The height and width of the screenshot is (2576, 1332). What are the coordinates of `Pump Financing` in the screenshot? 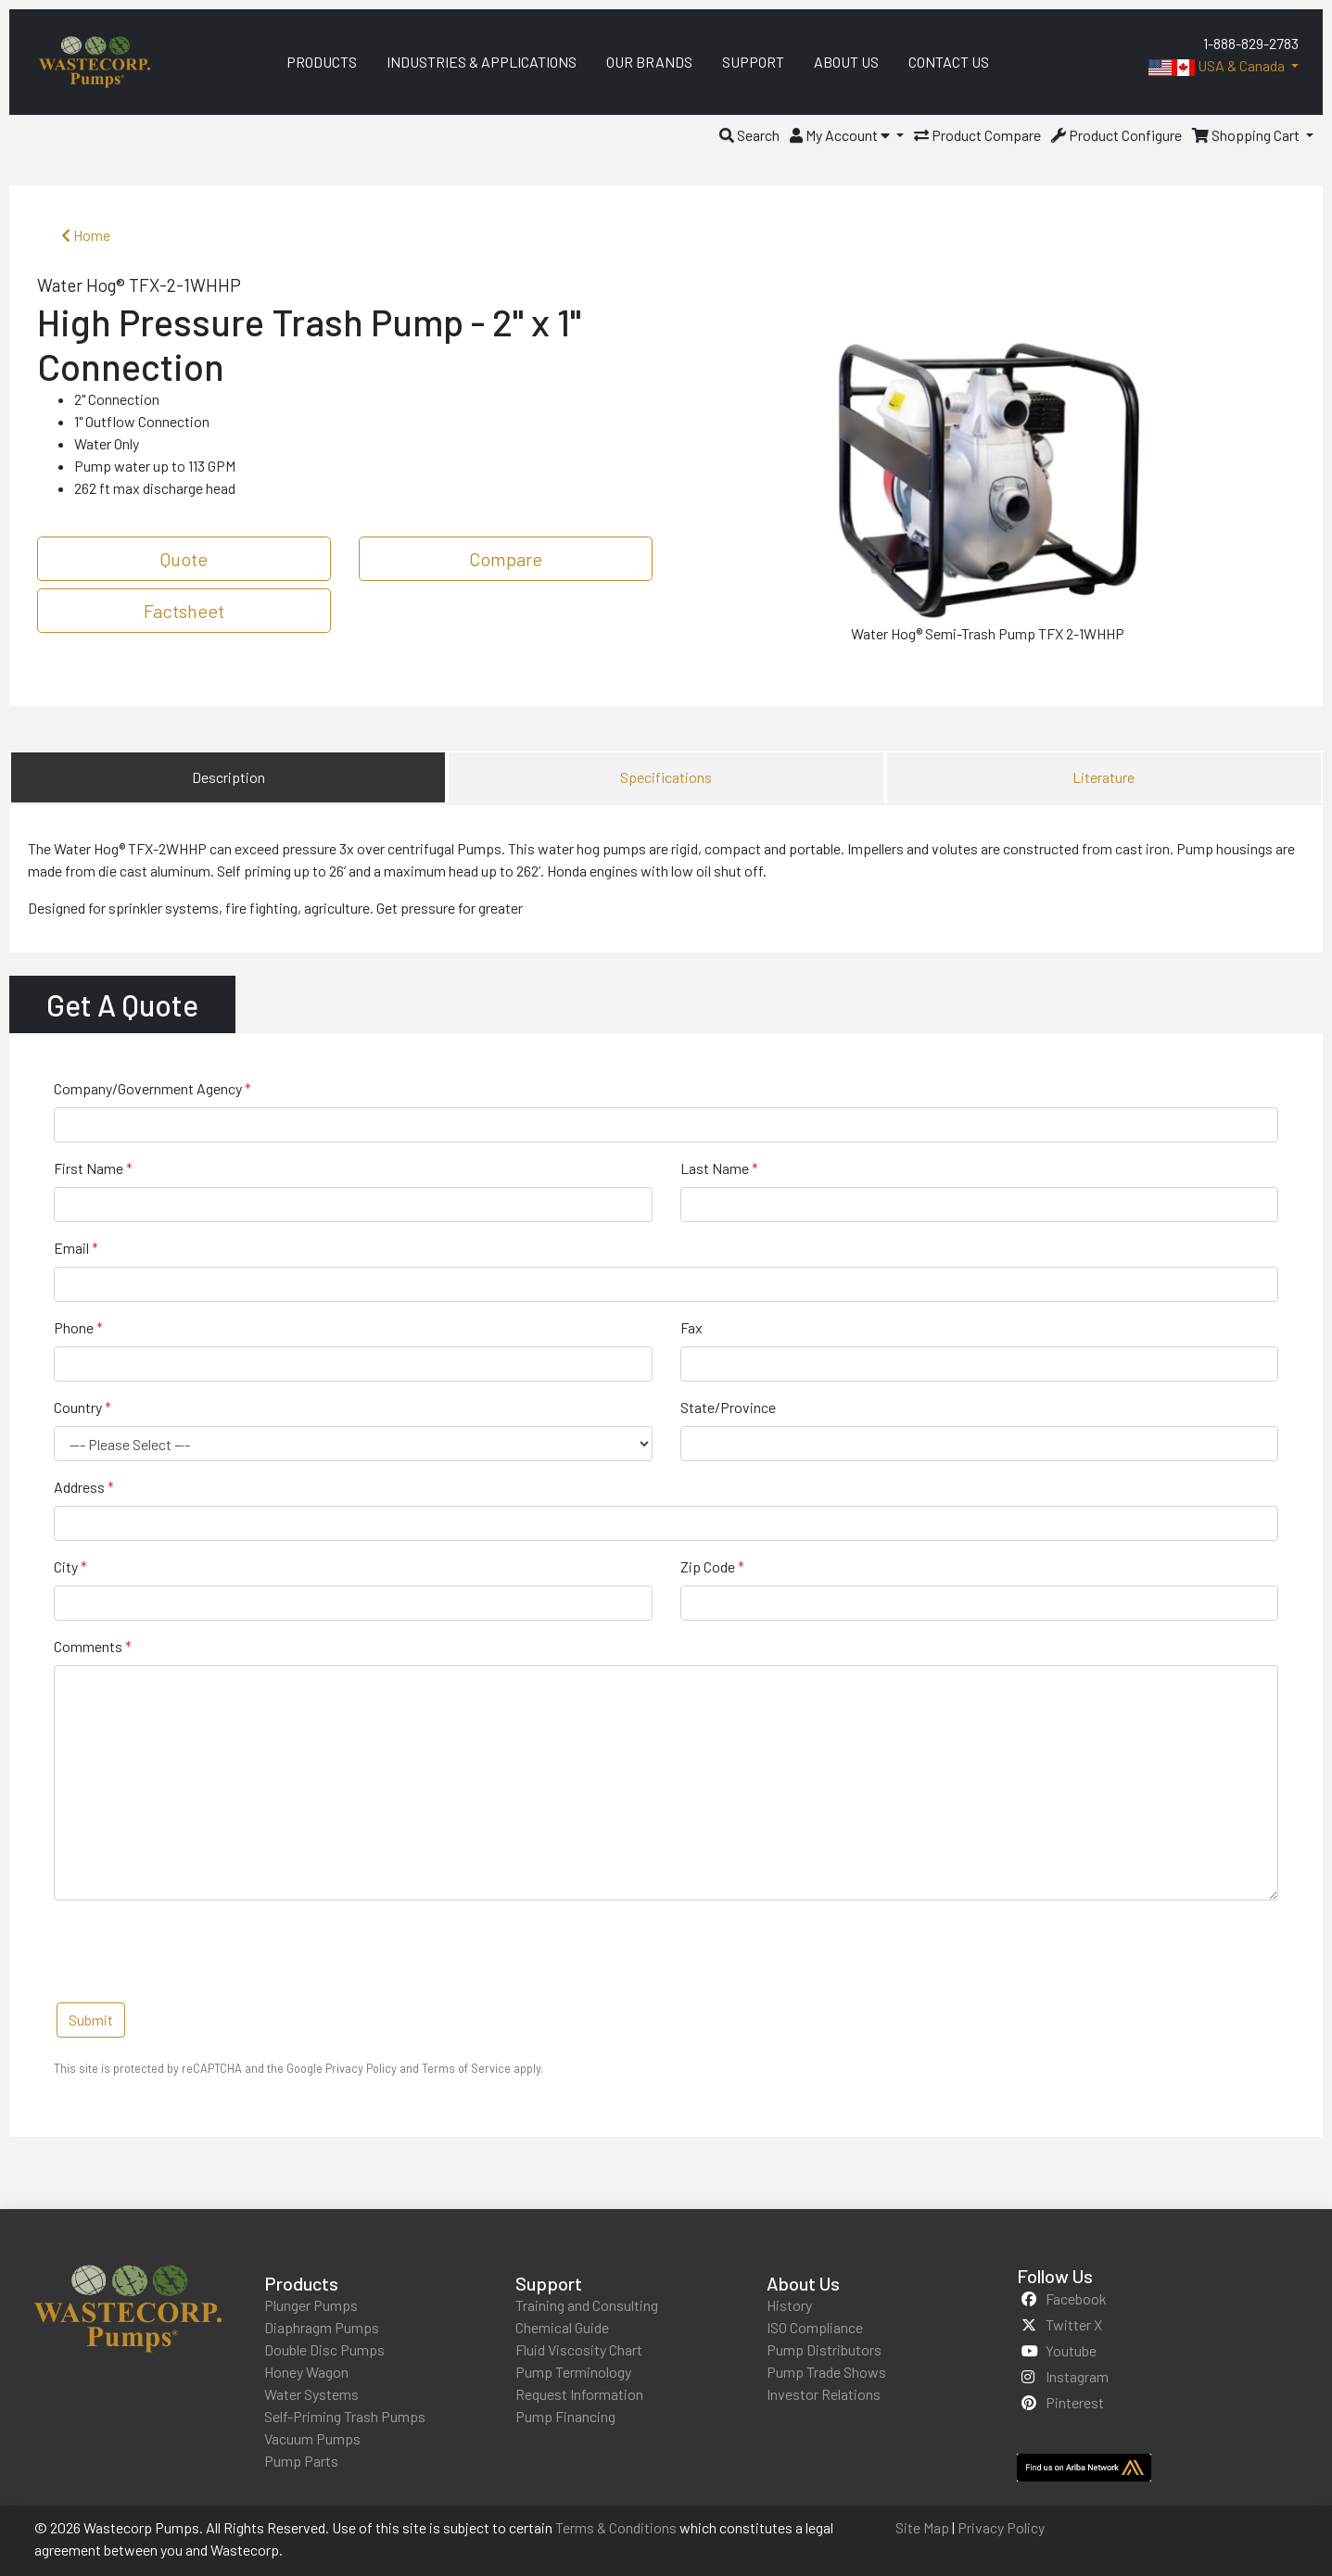 It's located at (565, 2416).